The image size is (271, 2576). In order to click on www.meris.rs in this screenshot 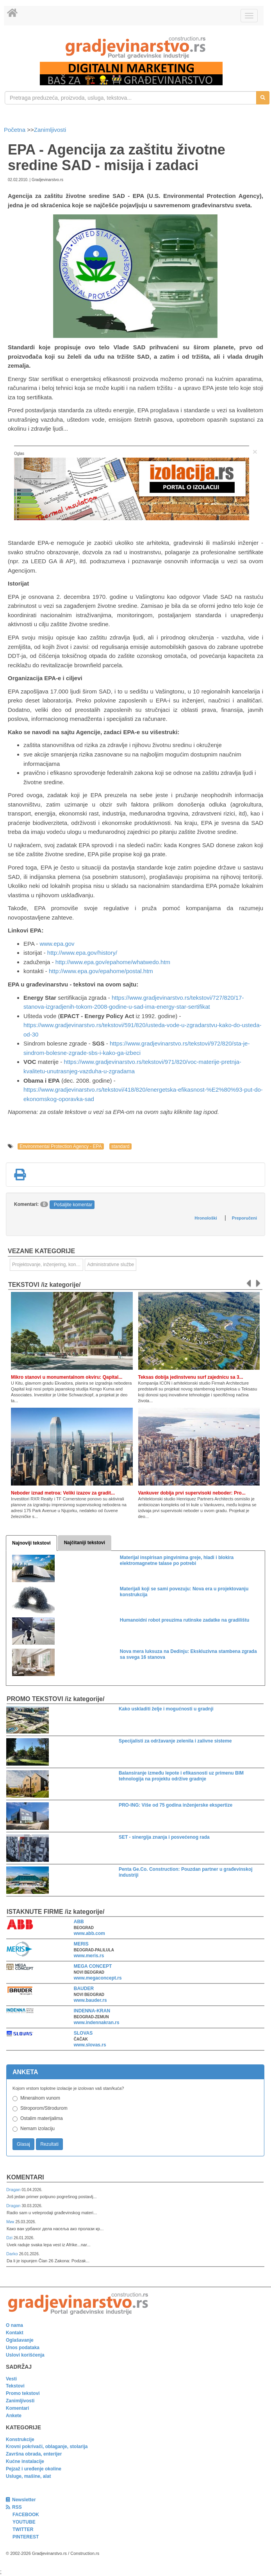, I will do `click(89, 1955)`.